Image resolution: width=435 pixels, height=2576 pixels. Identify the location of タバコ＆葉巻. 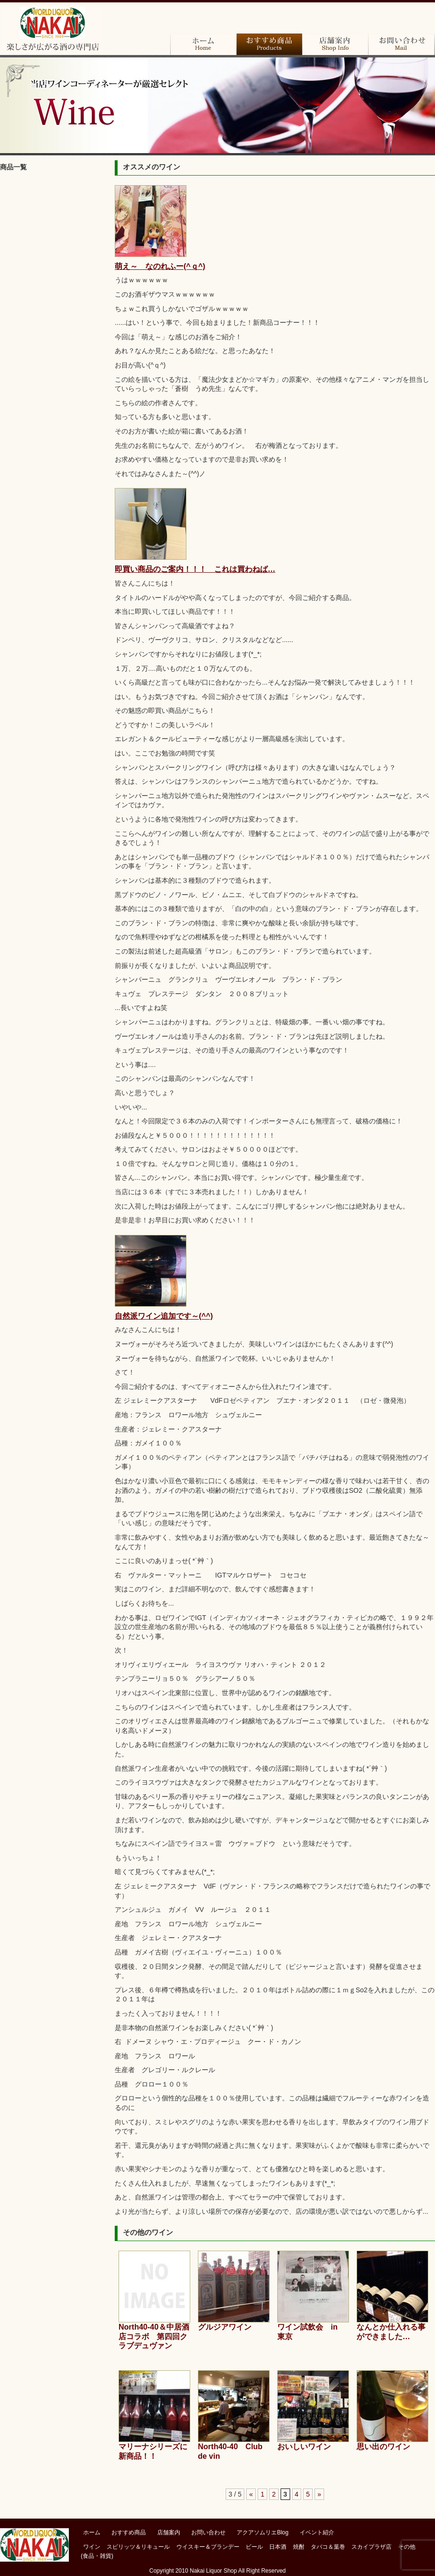
(52, 352).